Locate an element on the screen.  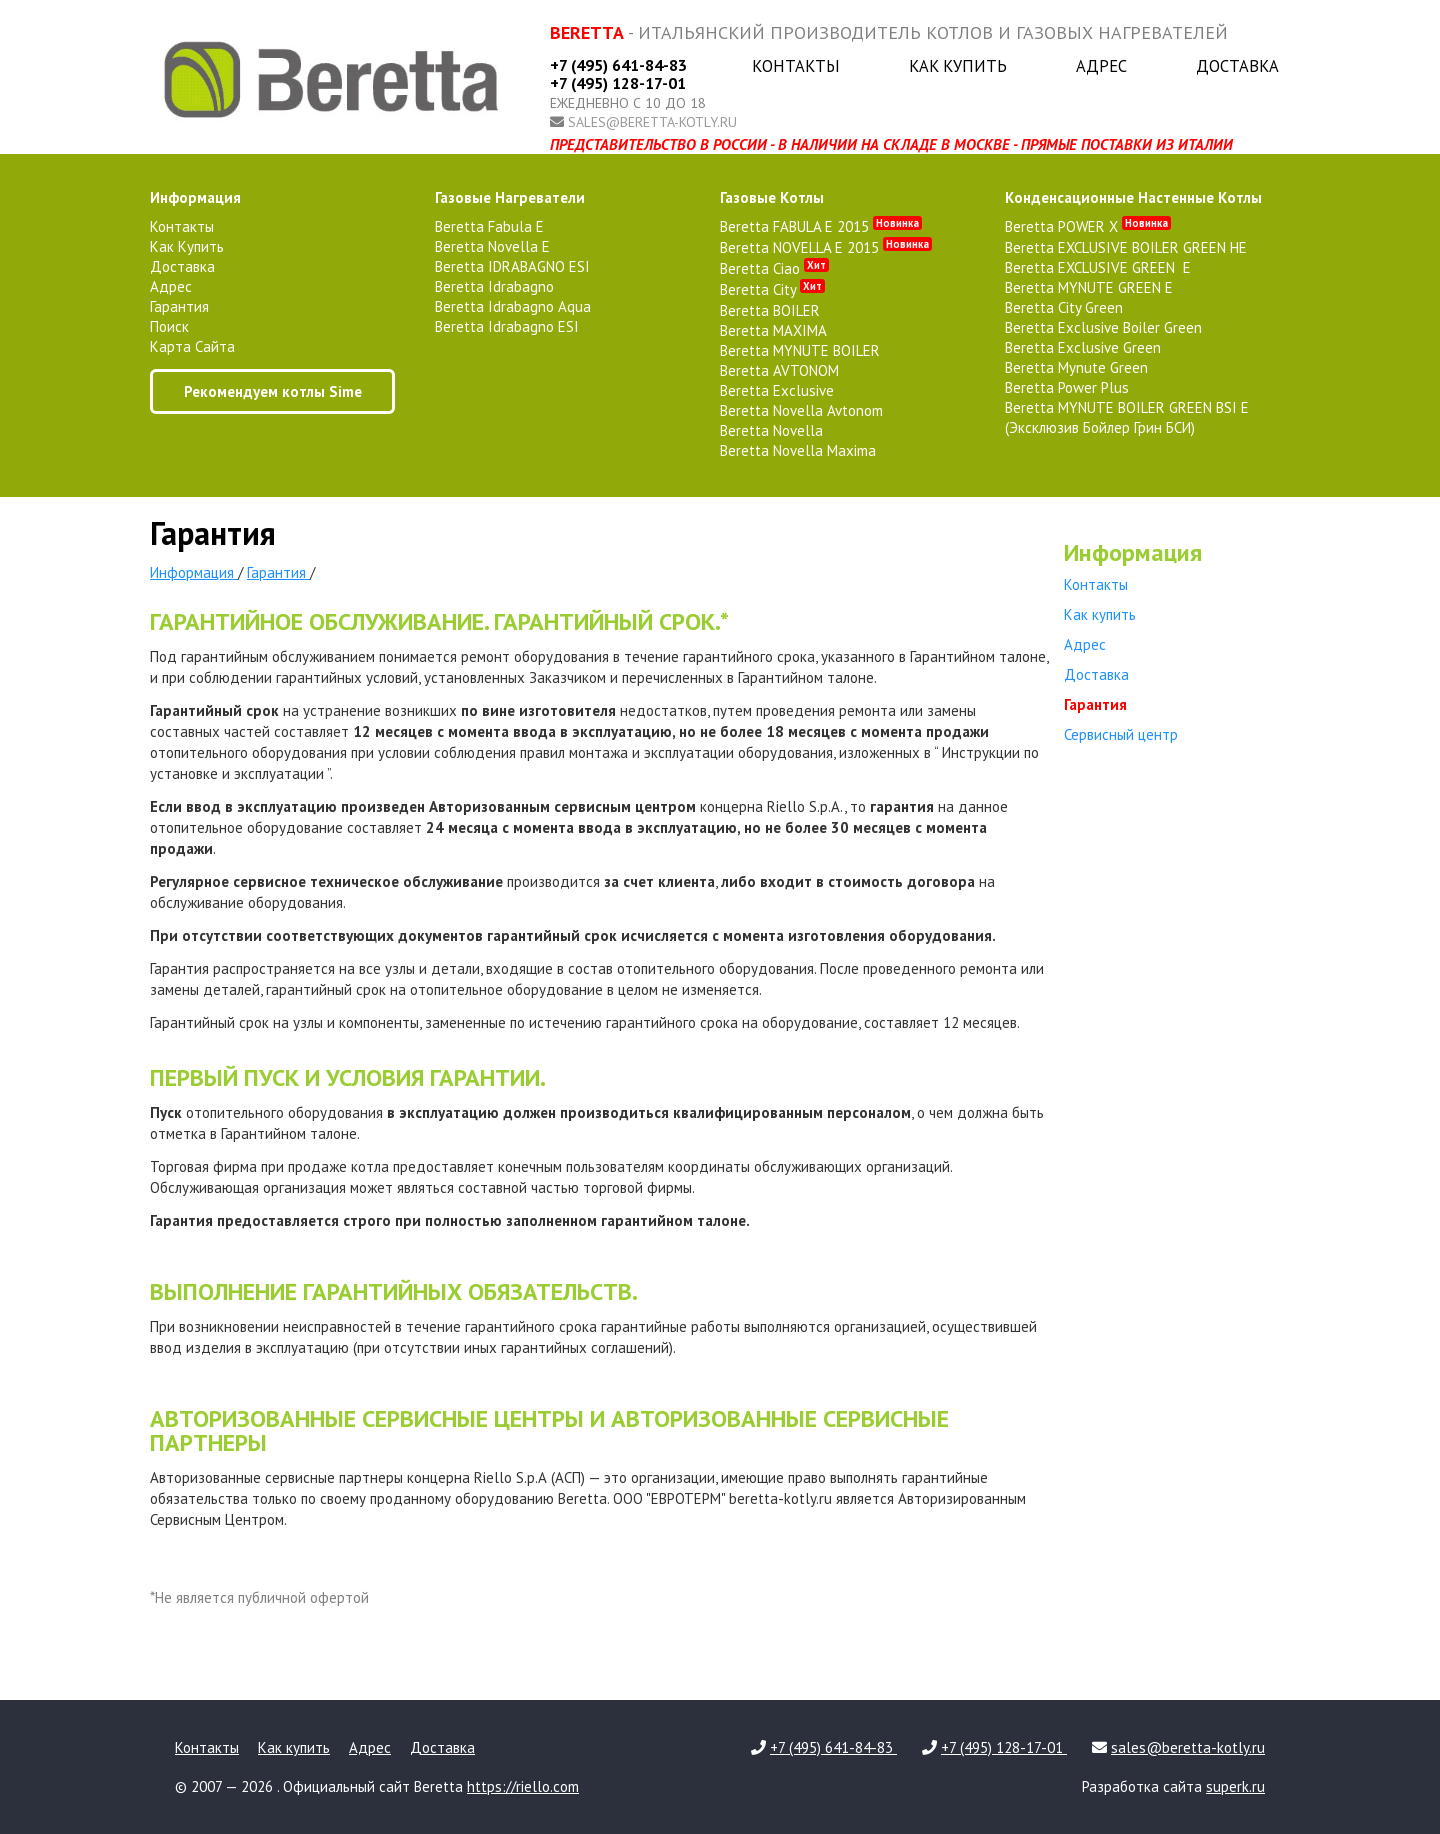
https://riello.com is located at coordinates (523, 1786).